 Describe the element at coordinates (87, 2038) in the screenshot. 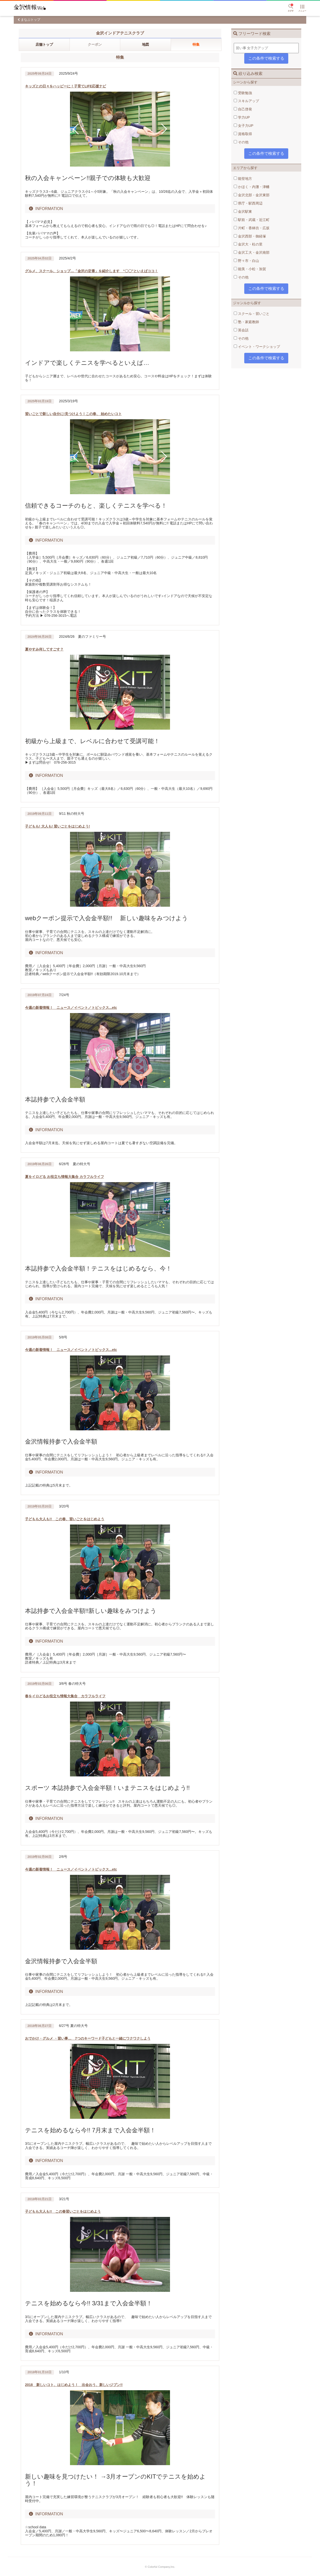

I see `おでかけ・グルメ ・習い事… 7つのキーワード子どもと一緒にワクワクしよう` at that location.